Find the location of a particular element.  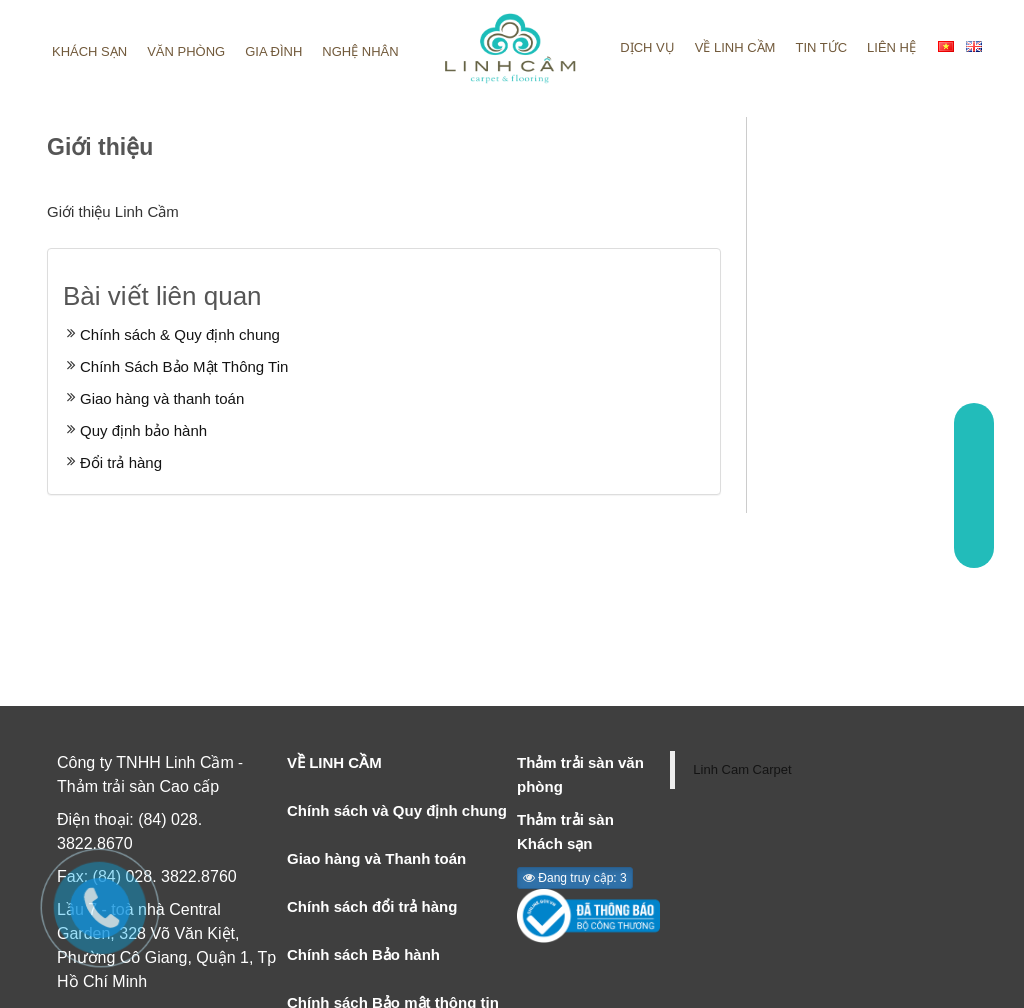

Chính Sách Bảo Mật Thông Tin is located at coordinates (184, 366).